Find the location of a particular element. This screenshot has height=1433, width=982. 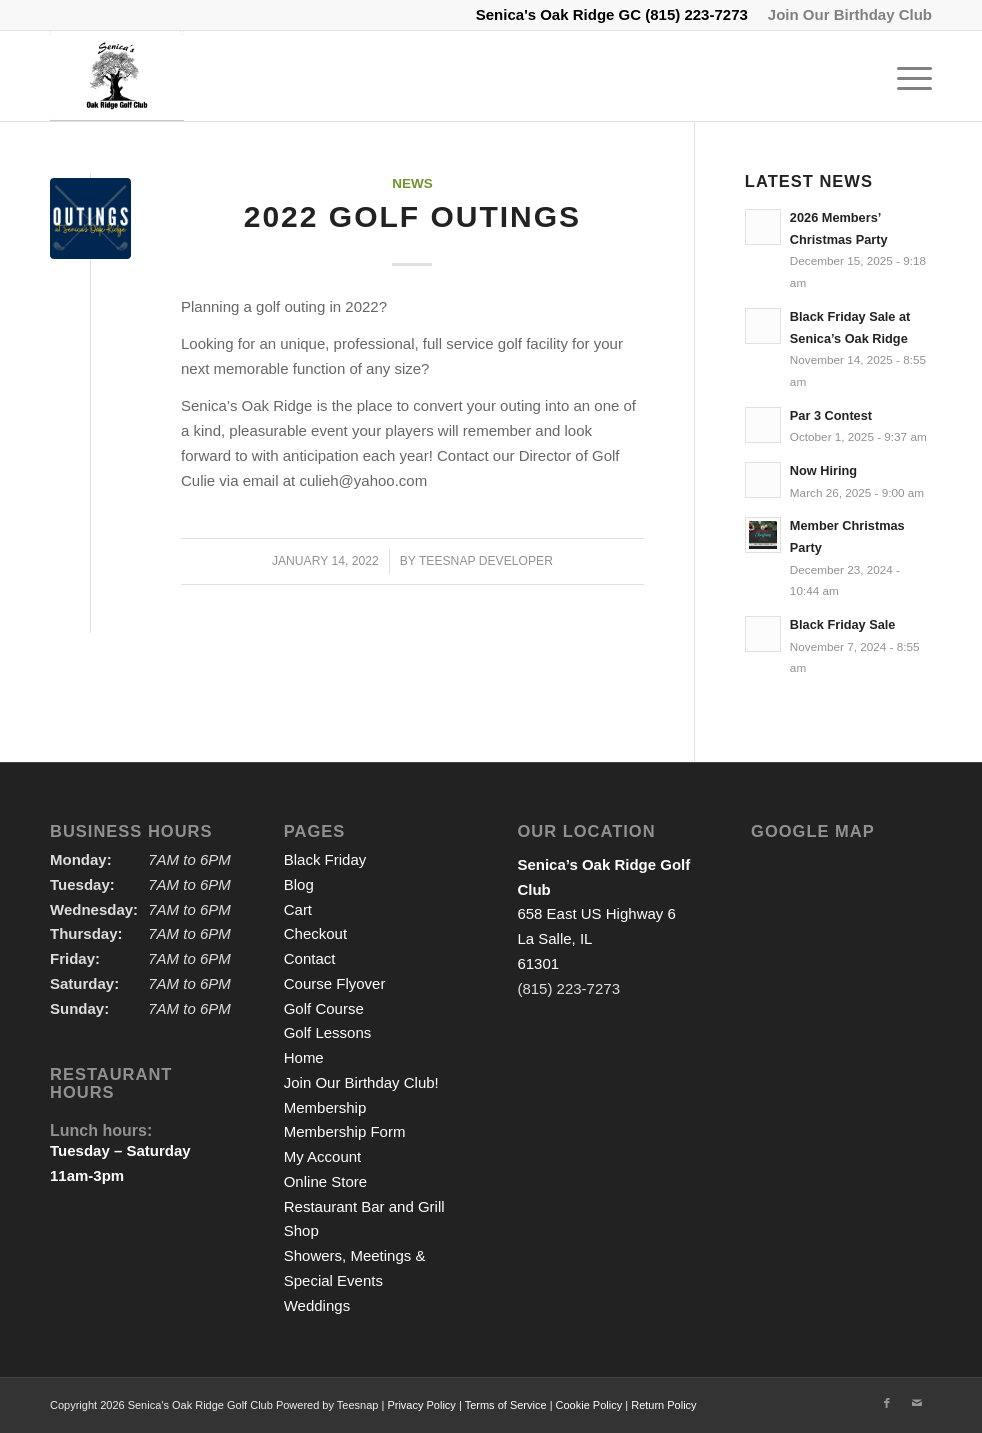

Golf Lessons is located at coordinates (328, 1032).